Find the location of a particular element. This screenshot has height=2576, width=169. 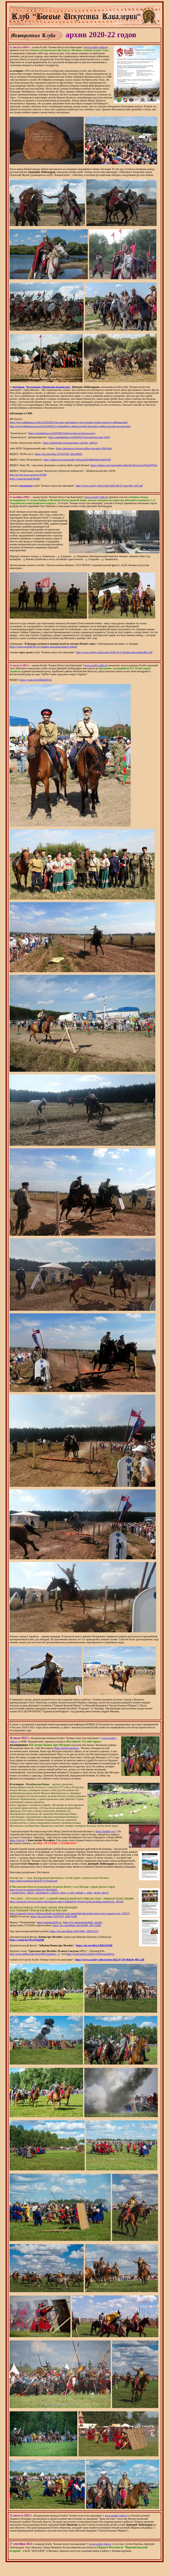

интервью "Калужским губернским ведомостям" is located at coordinates (42, 387).